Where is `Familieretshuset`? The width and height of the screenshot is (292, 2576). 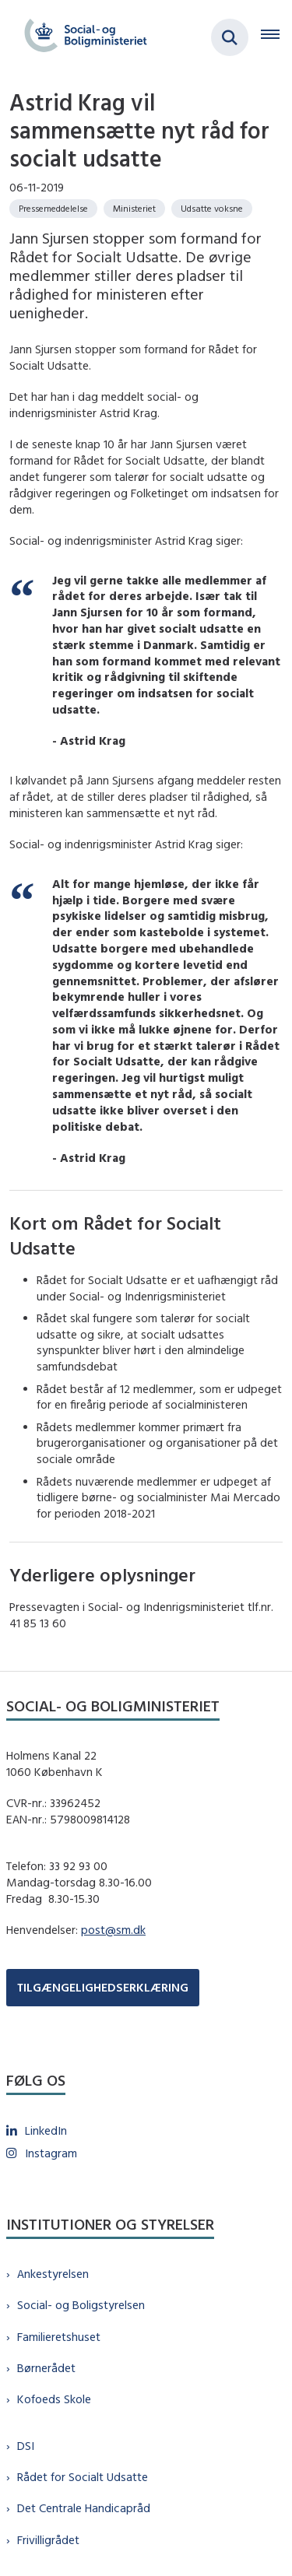
Familieretshuset is located at coordinates (58, 2336).